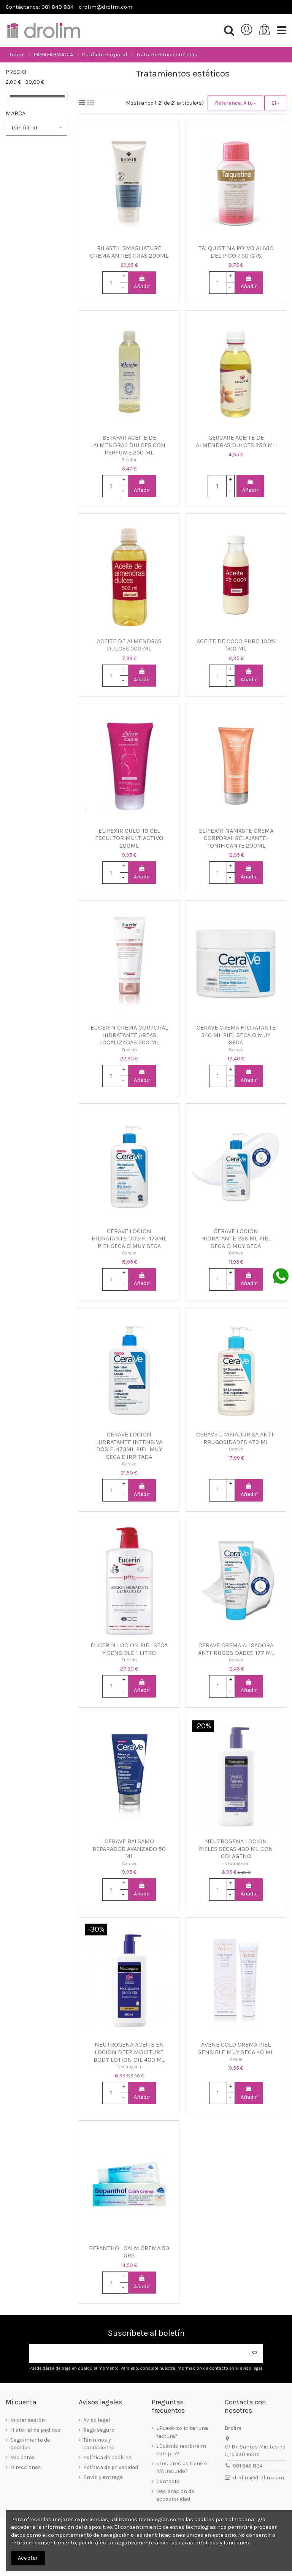  What do you see at coordinates (129, 1035) in the screenshot?
I see `EUCERIN CREMA CORPORAL HIDRATANTE AREAS LOCALIZADAS 200 ML` at bounding box center [129, 1035].